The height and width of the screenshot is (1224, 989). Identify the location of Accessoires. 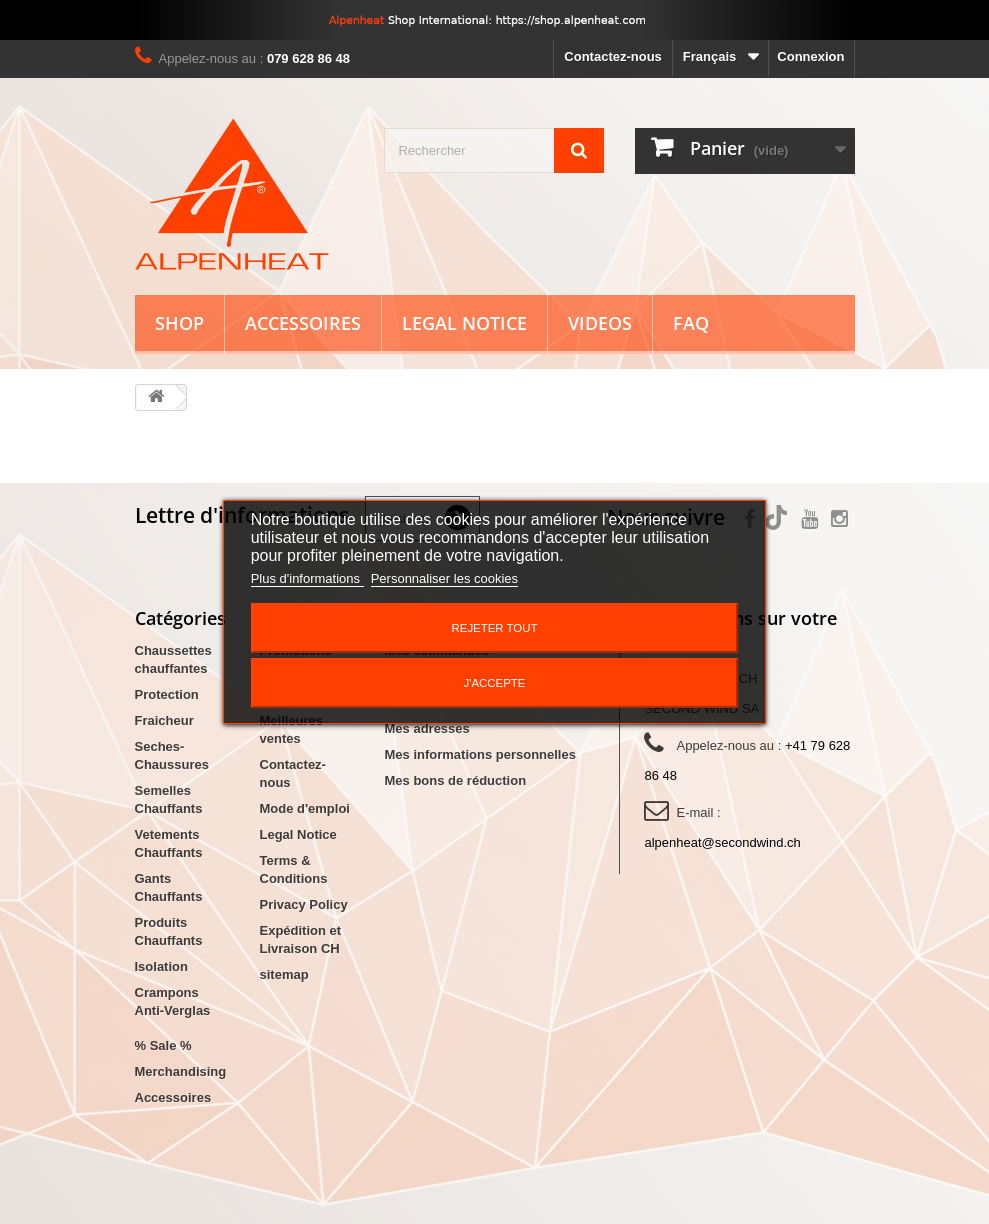
(303, 323).